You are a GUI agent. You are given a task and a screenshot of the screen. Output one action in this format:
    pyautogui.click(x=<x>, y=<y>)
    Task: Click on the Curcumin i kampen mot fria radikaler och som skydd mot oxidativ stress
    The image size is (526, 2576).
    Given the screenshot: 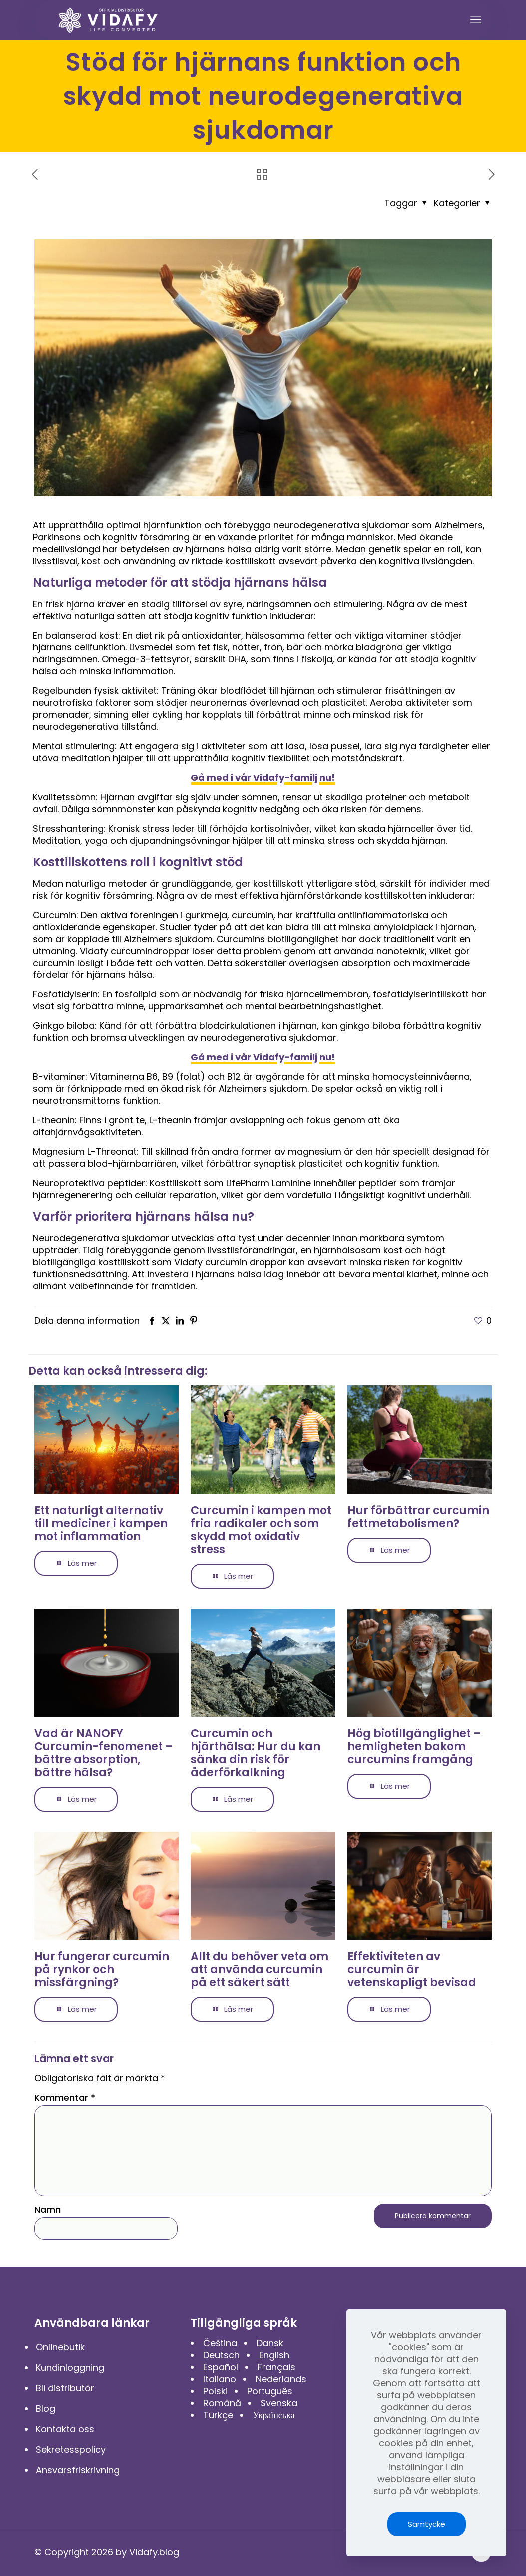 What is the action you would take?
    pyautogui.click(x=261, y=1530)
    